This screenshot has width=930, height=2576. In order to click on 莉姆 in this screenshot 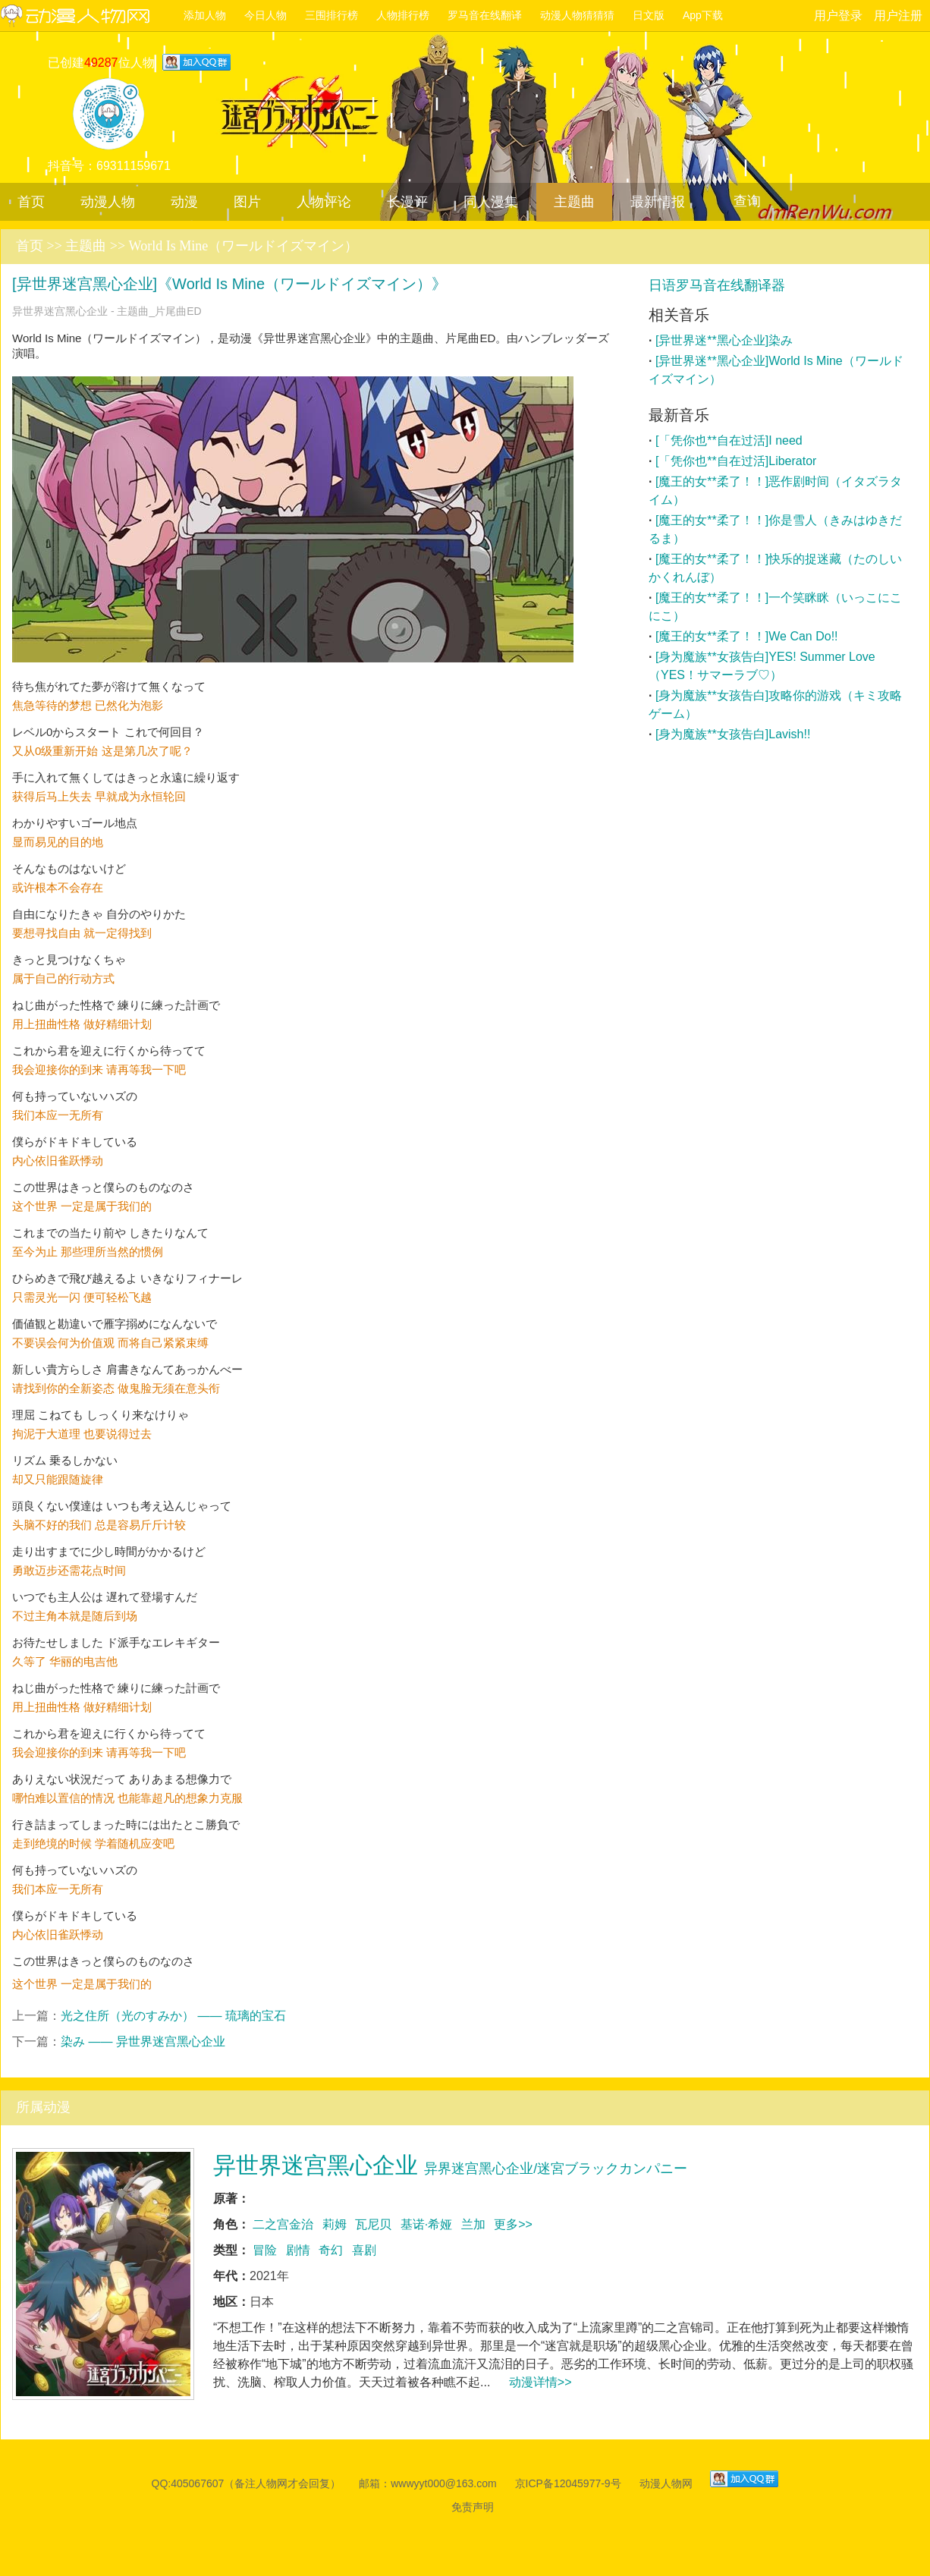, I will do `click(334, 2224)`.